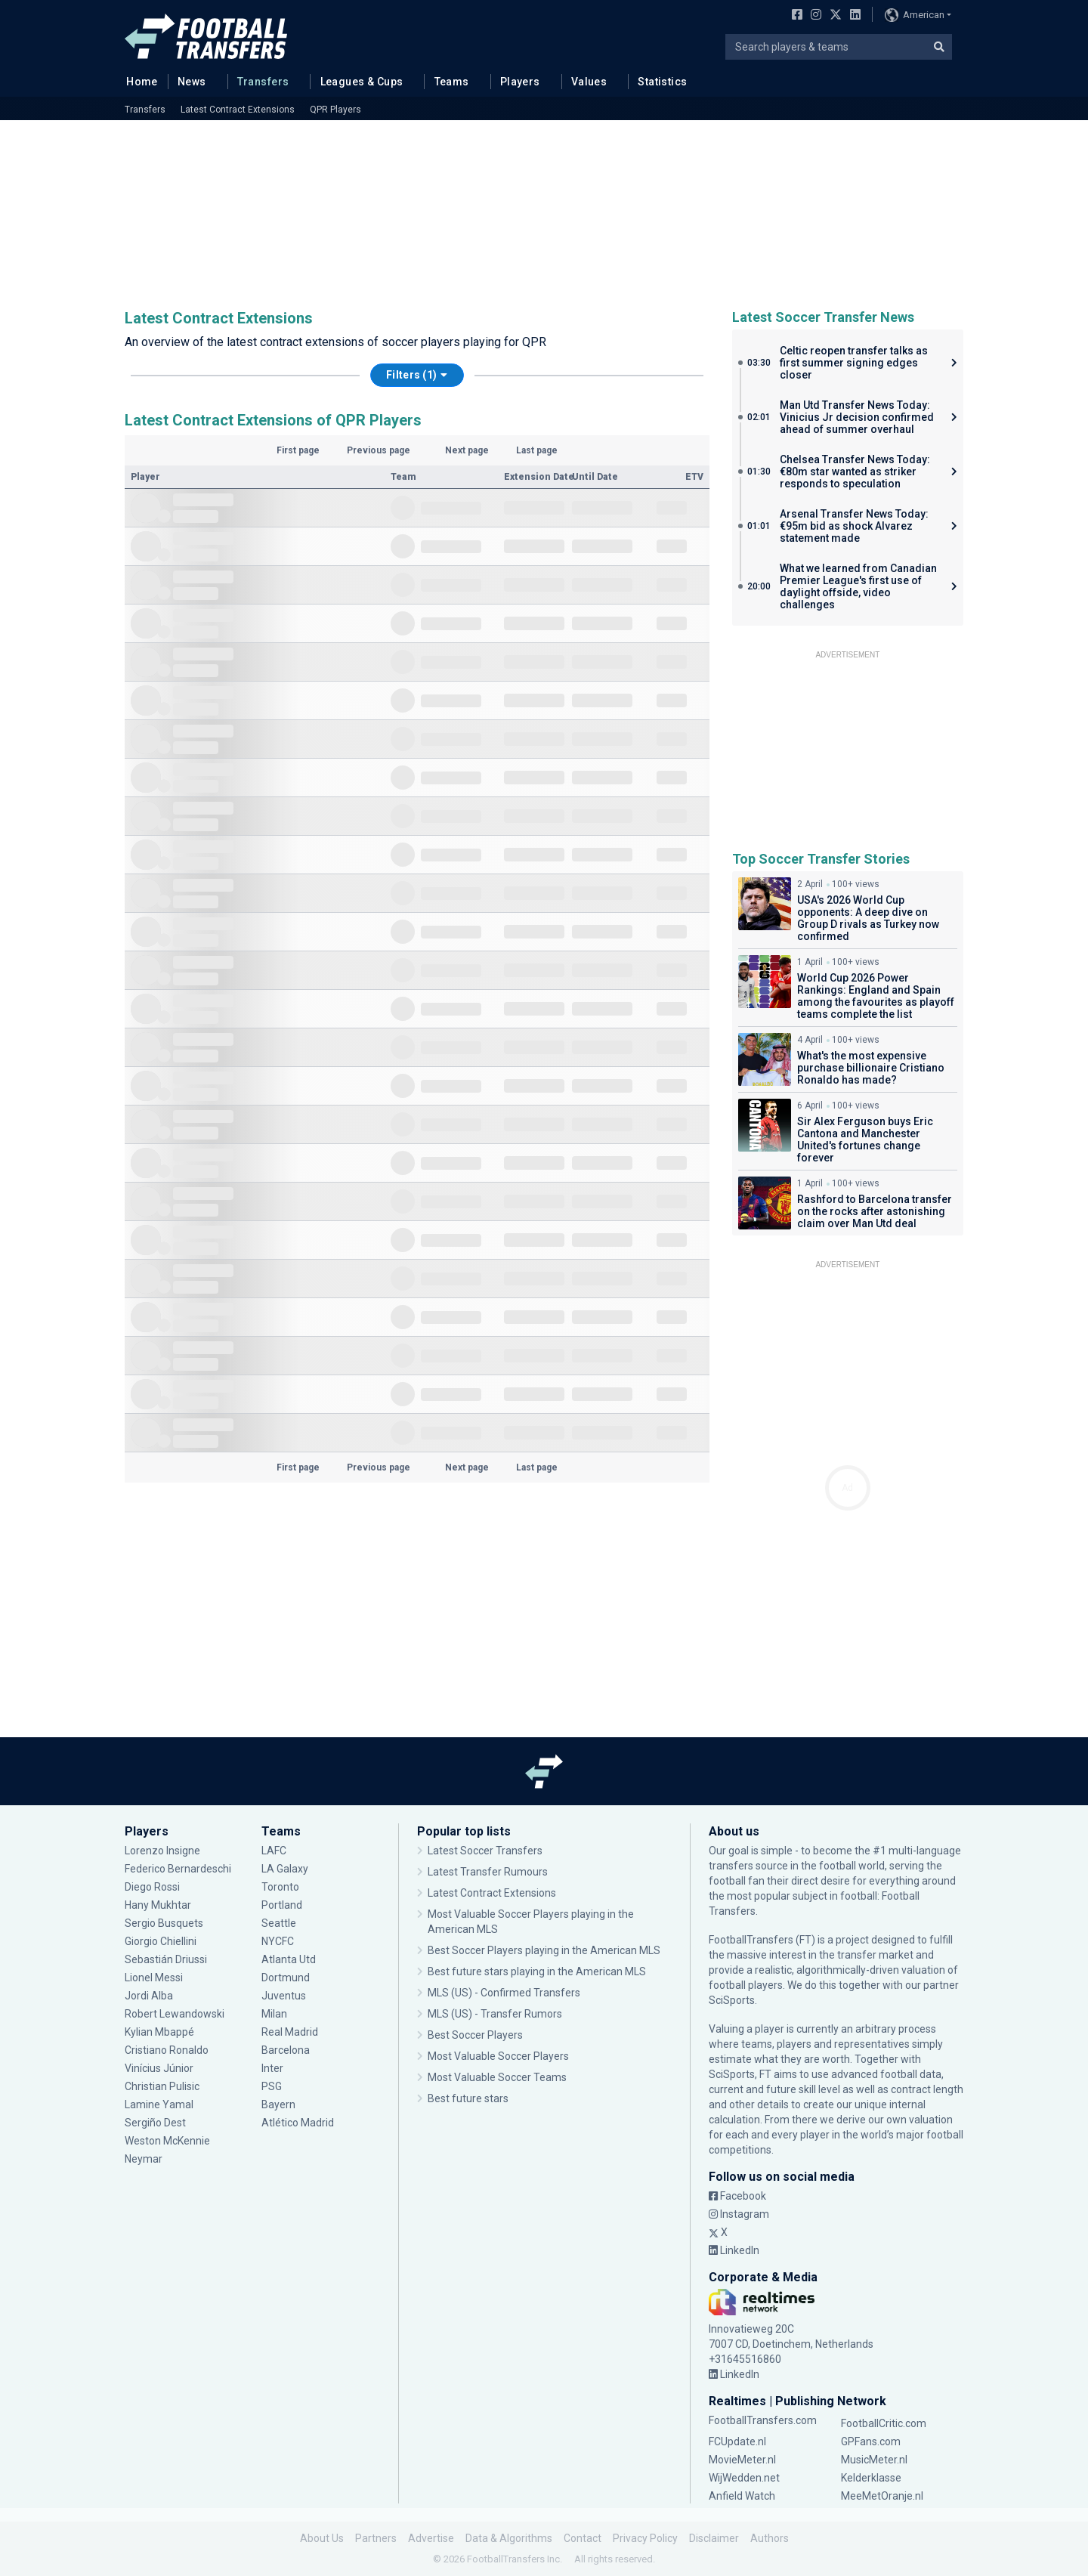  What do you see at coordinates (278, 2104) in the screenshot?
I see `Bayern` at bounding box center [278, 2104].